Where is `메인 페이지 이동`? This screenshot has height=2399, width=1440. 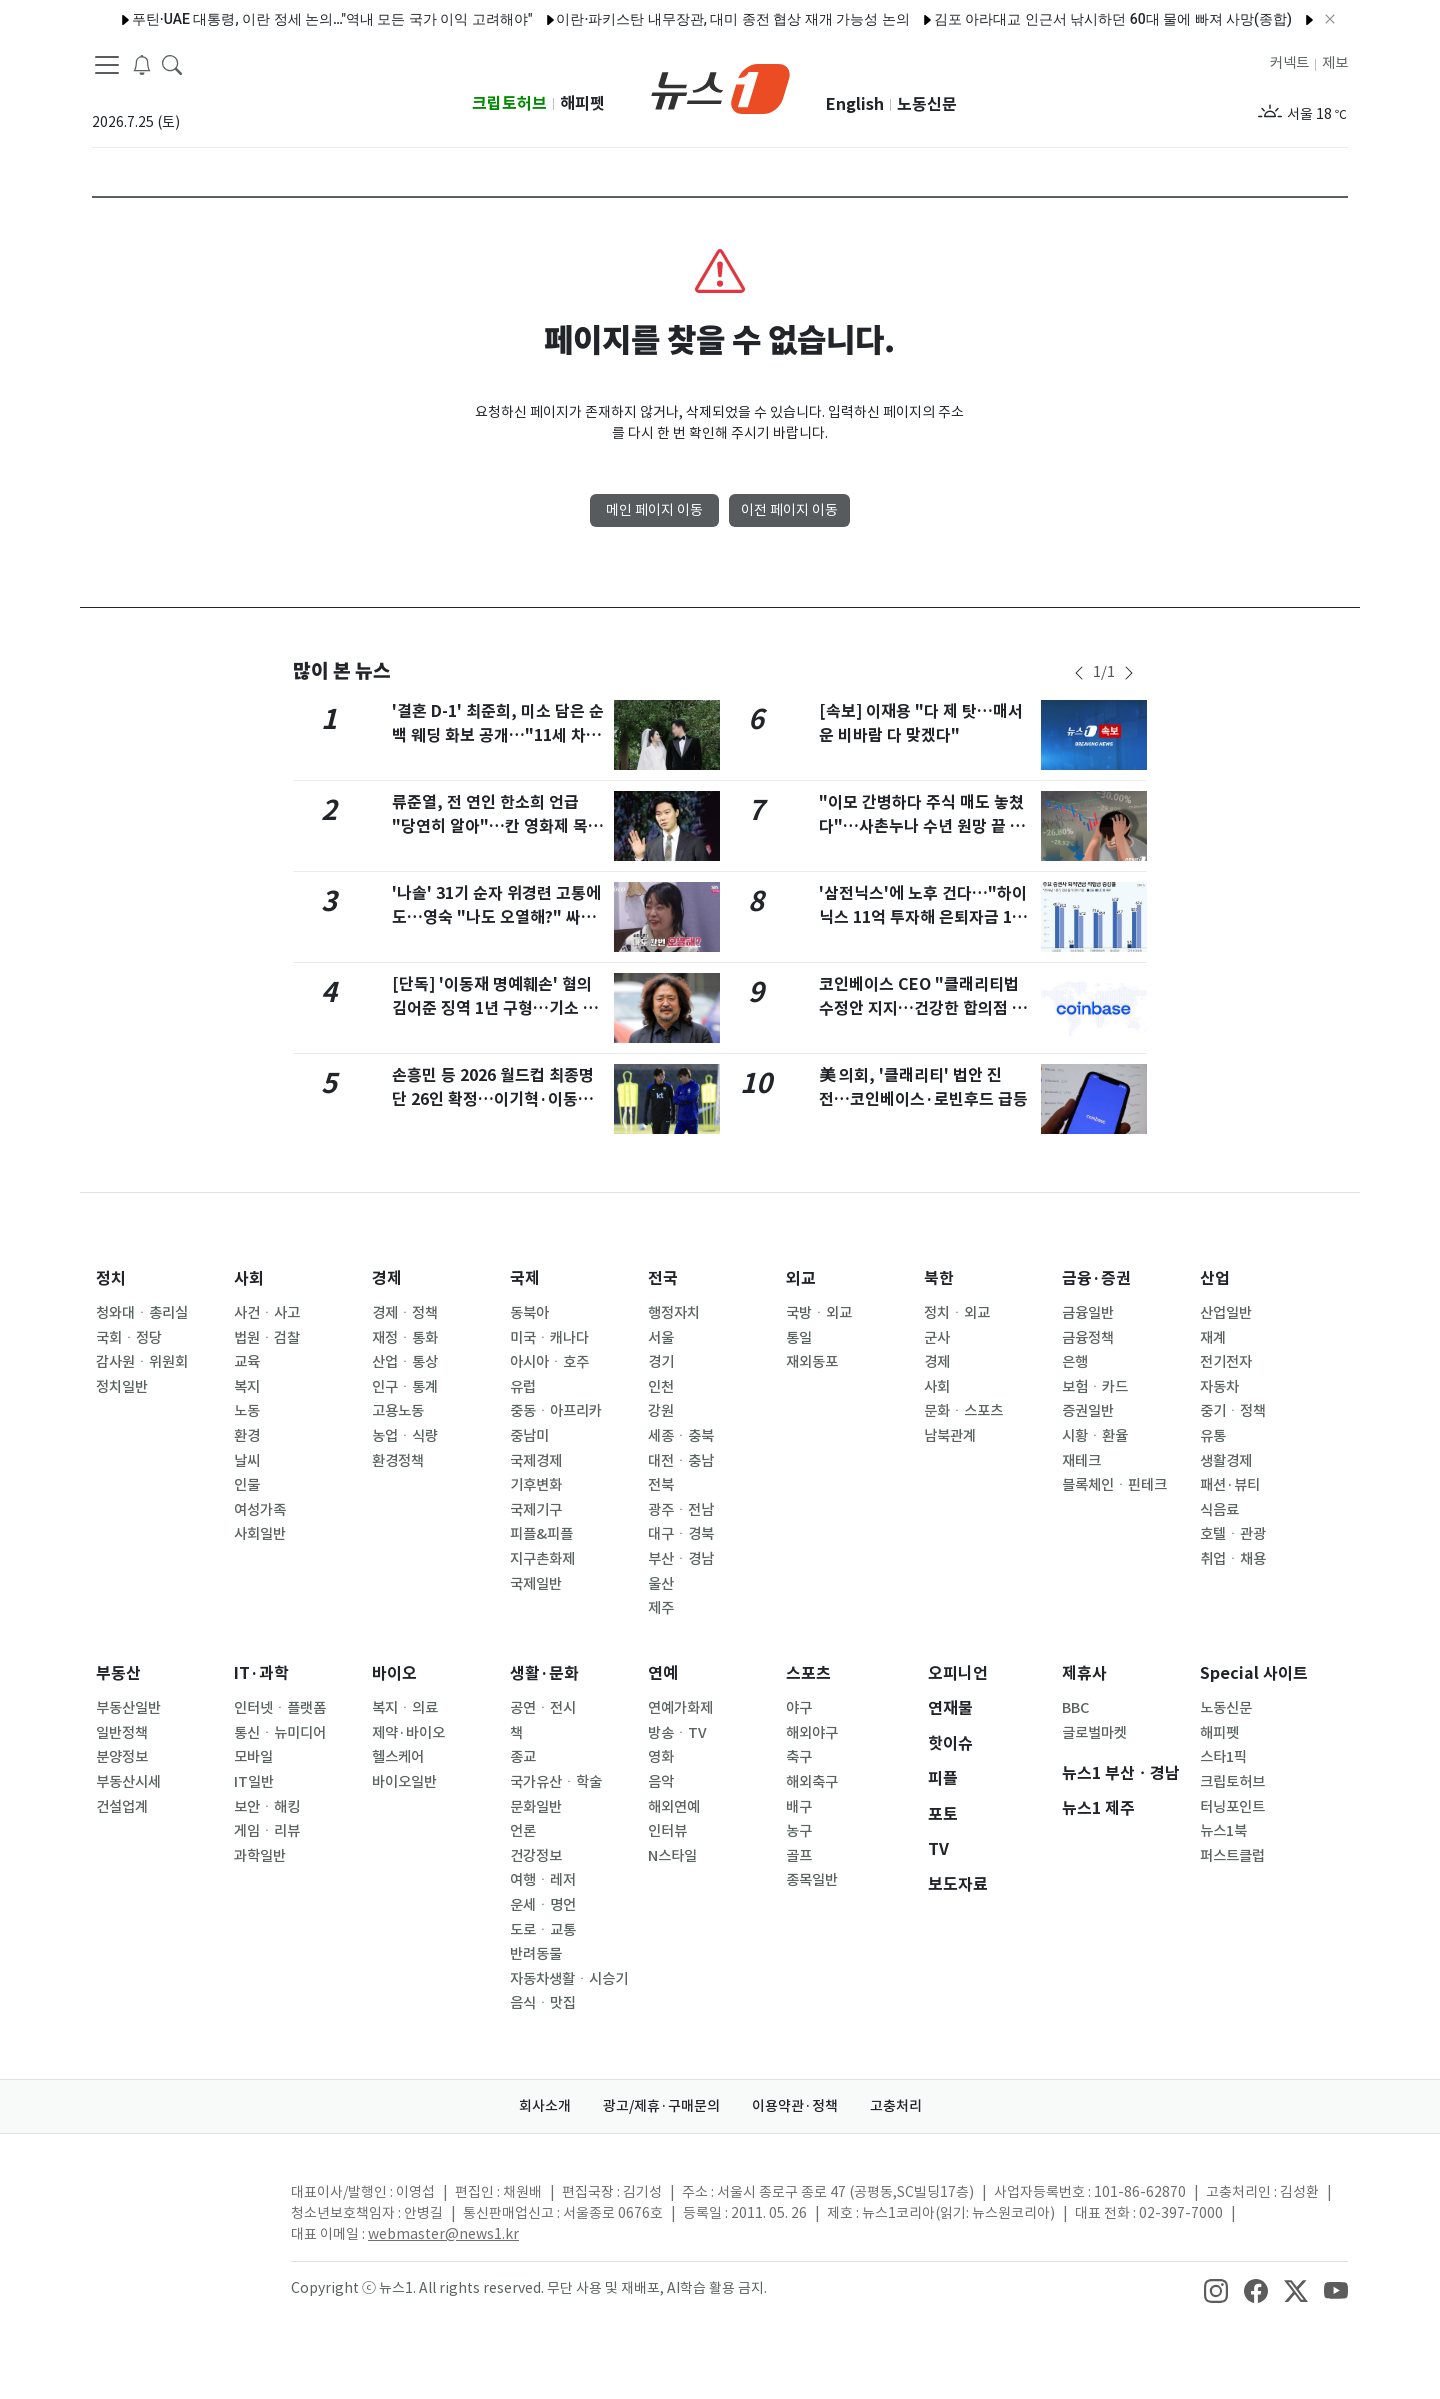 메인 페이지 이동 is located at coordinates (654, 510).